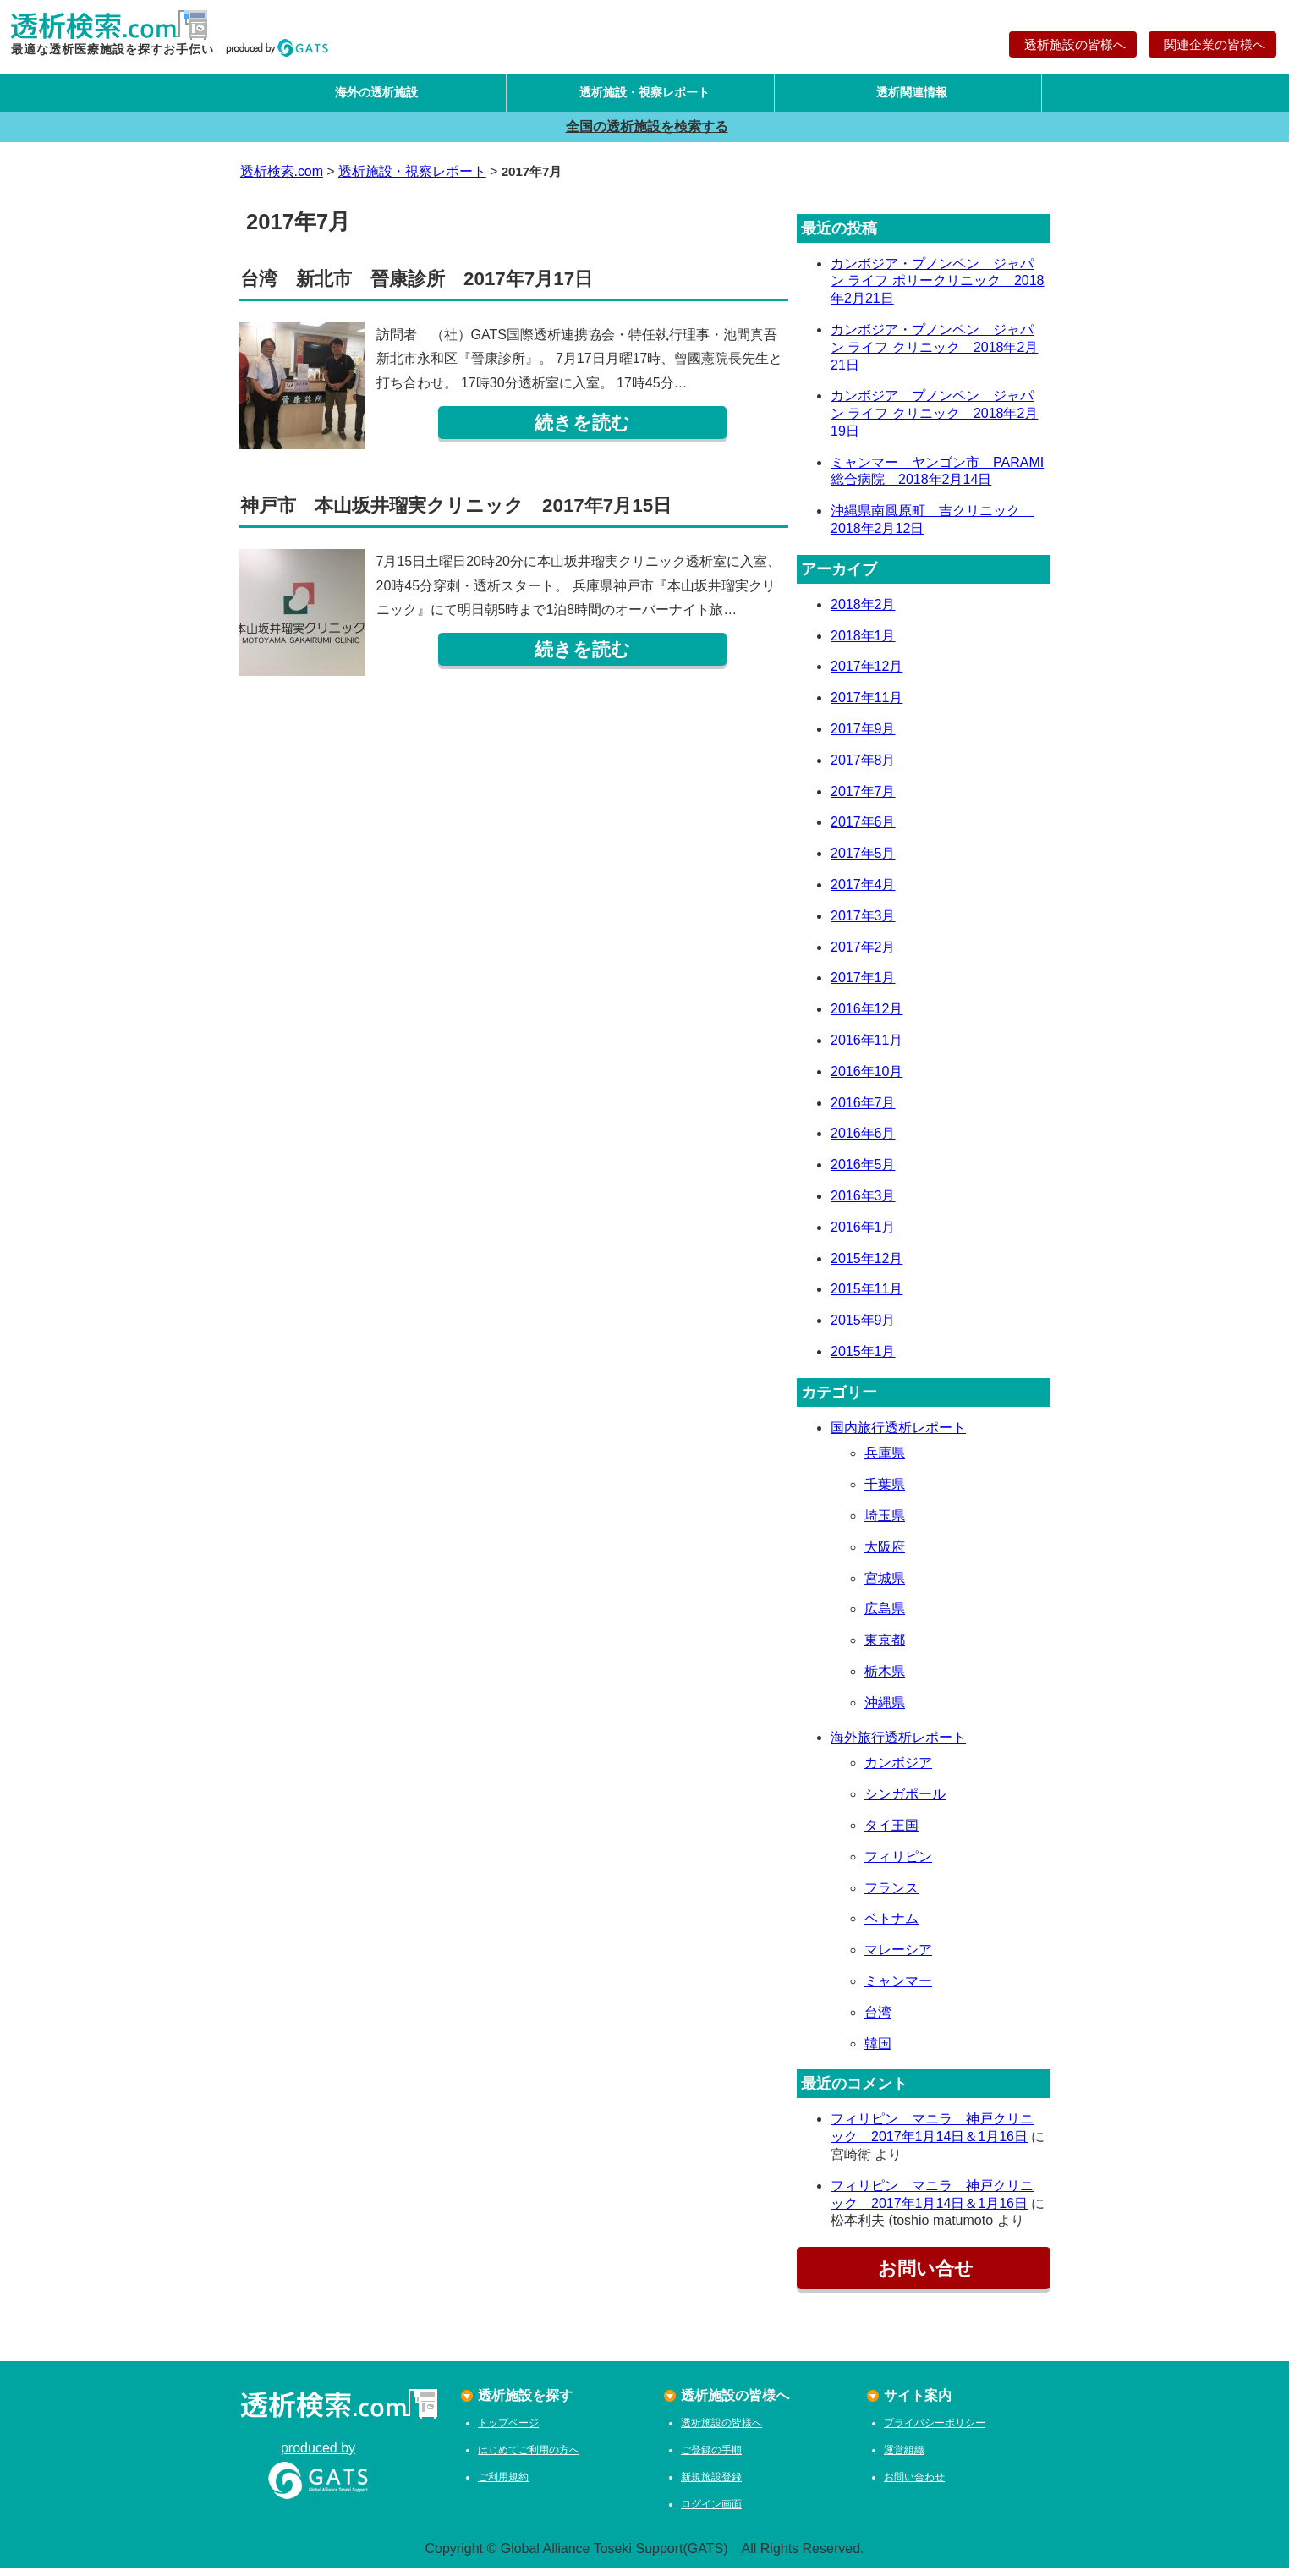 This screenshot has width=1289, height=2576. I want to click on ご登録の手順, so click(711, 2457).